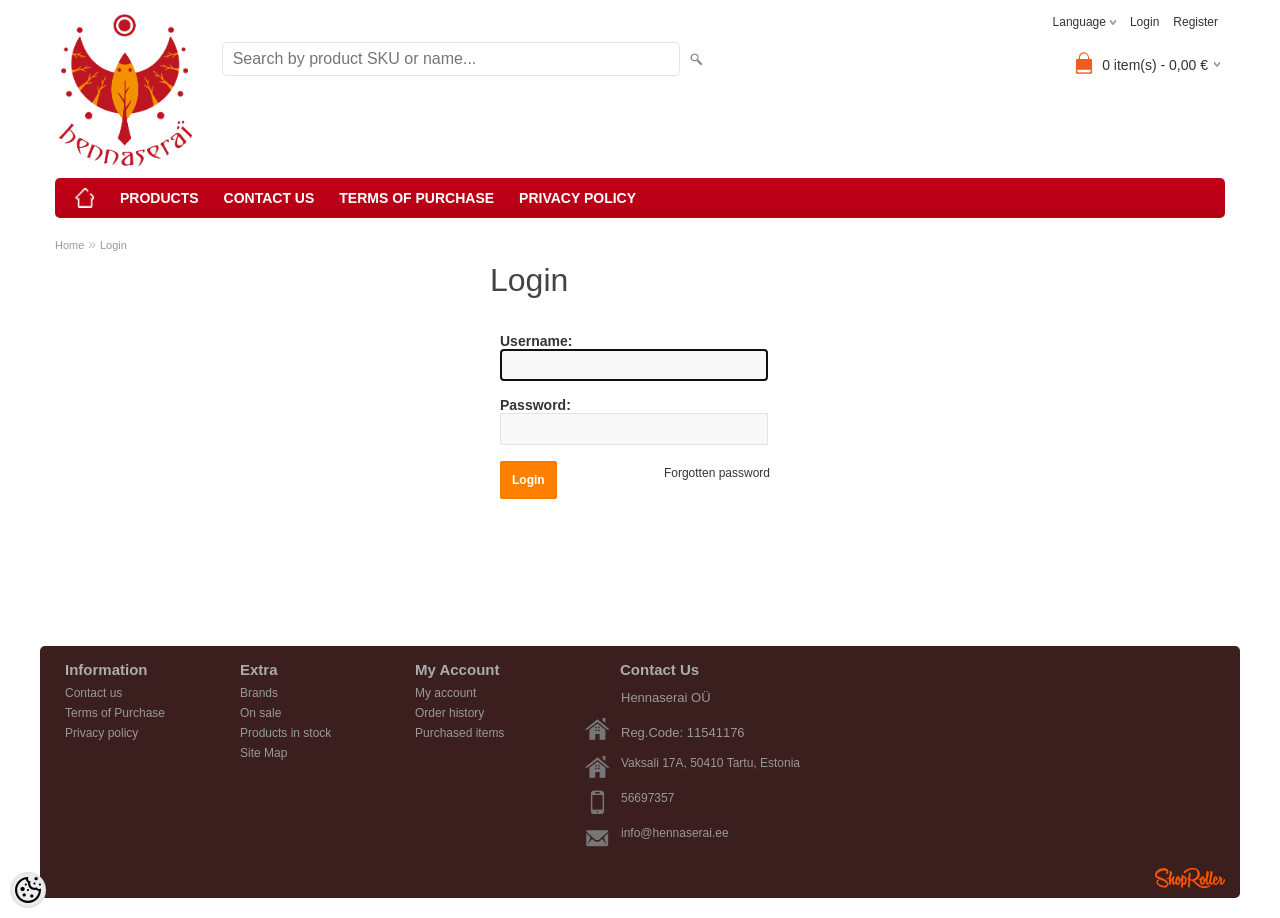 This screenshot has height=918, width=1280. Describe the element at coordinates (28, 890) in the screenshot. I see `[Cookie Preferences]` at that location.